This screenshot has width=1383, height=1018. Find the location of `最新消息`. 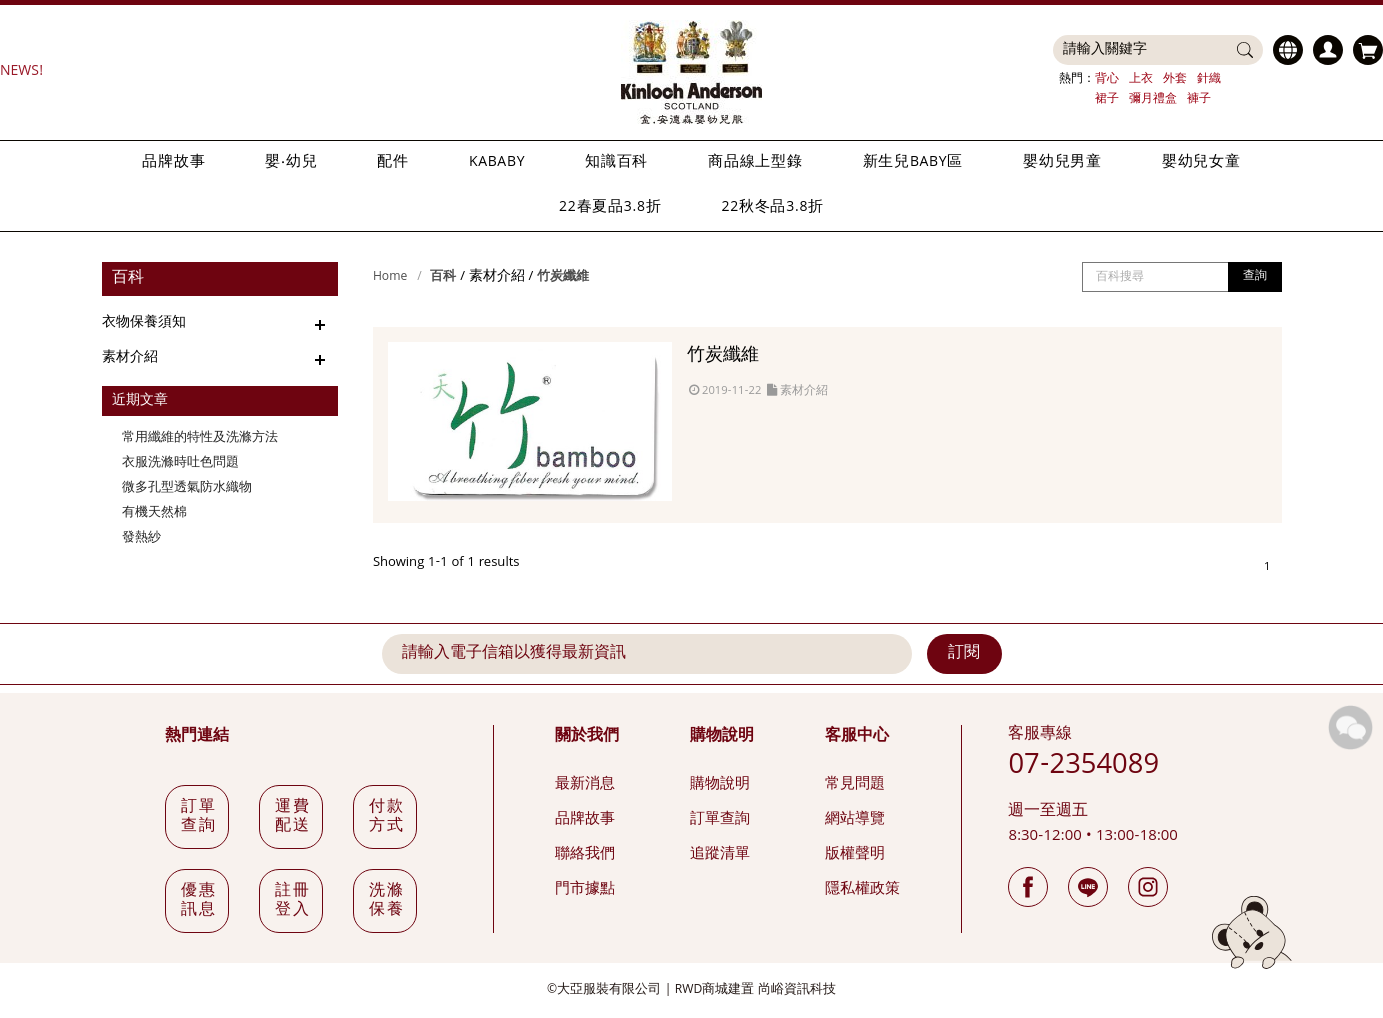

最新消息 is located at coordinates (585, 785).